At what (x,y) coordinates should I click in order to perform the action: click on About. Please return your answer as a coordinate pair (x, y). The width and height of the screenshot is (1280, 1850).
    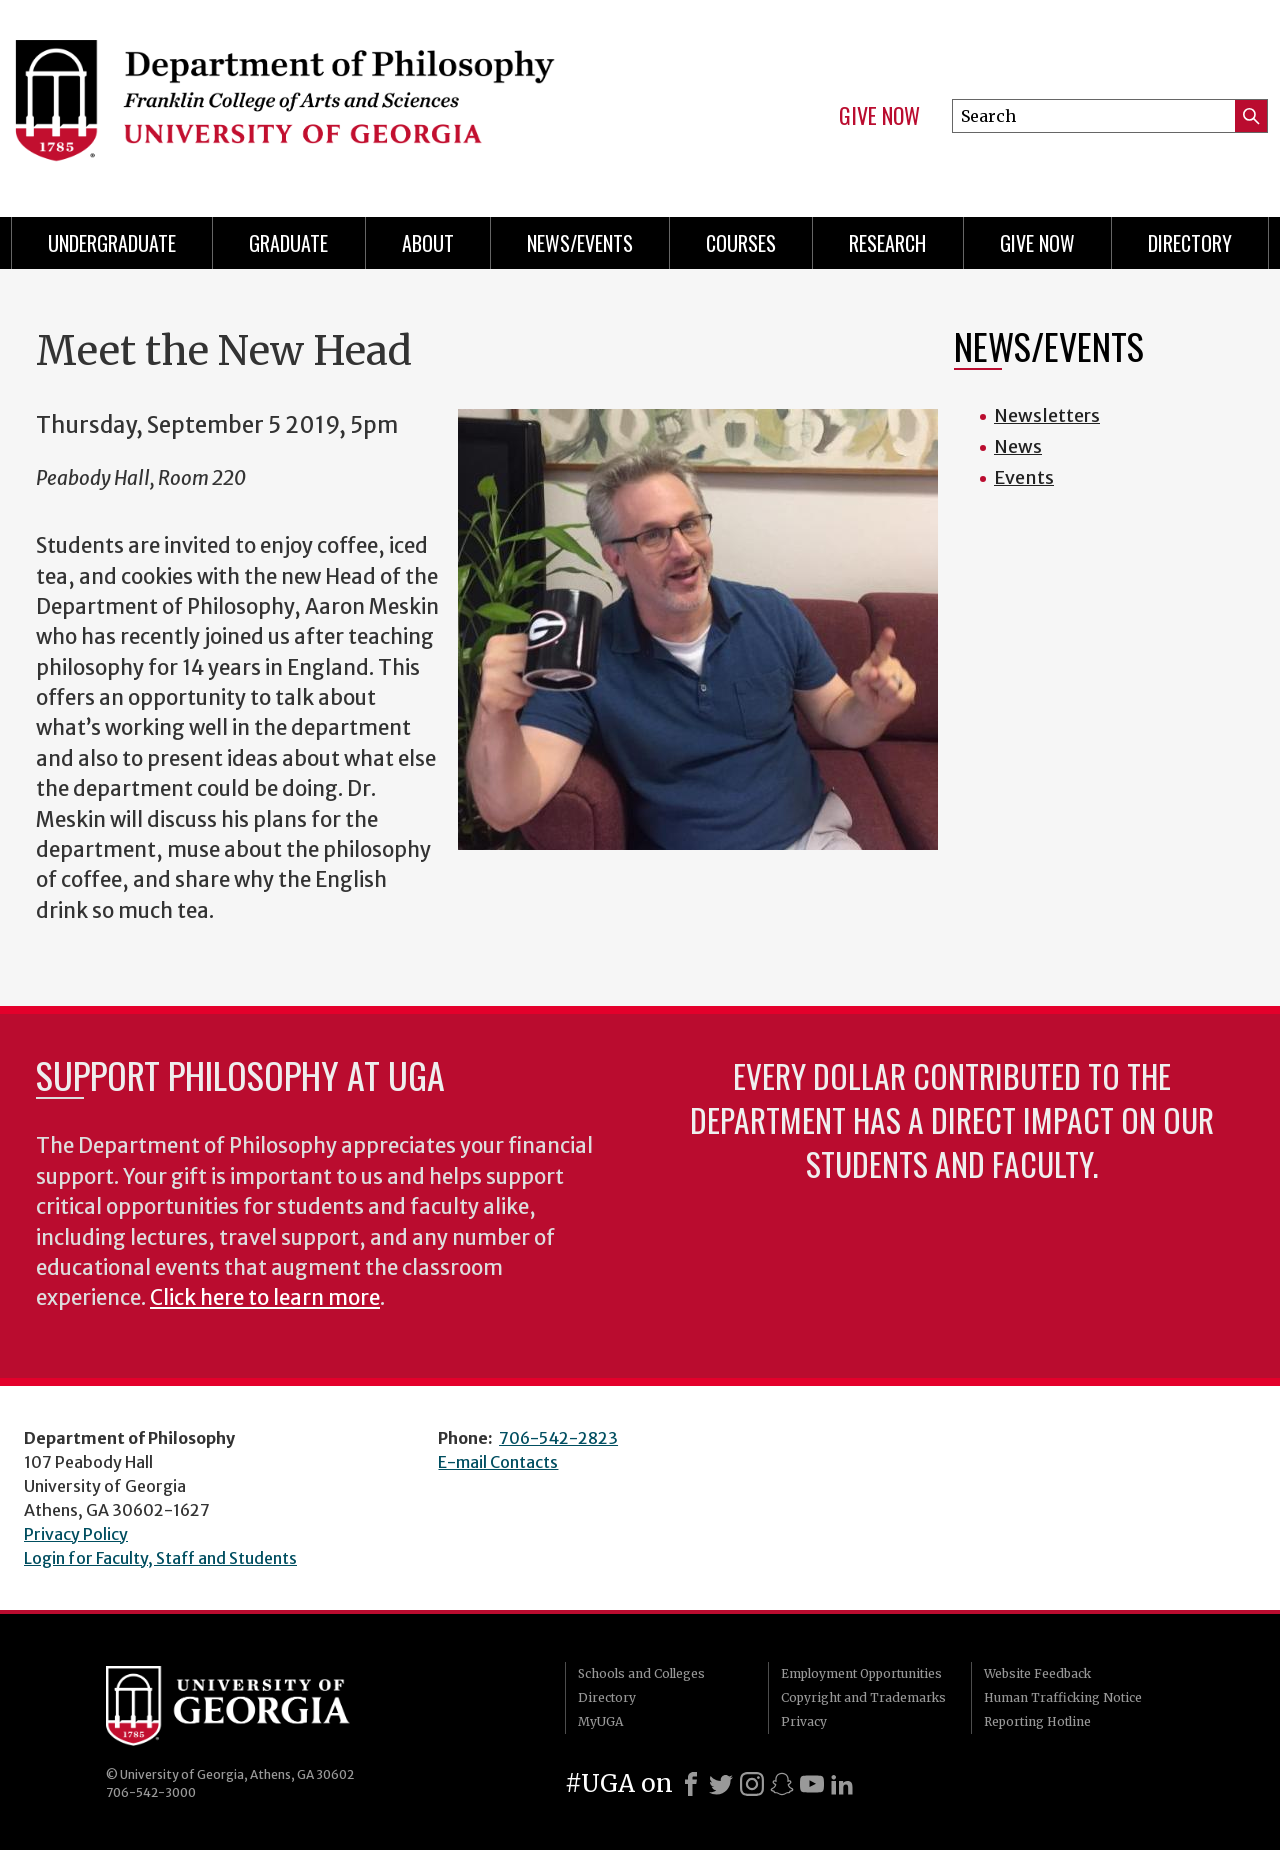
    Looking at the image, I should click on (428, 243).